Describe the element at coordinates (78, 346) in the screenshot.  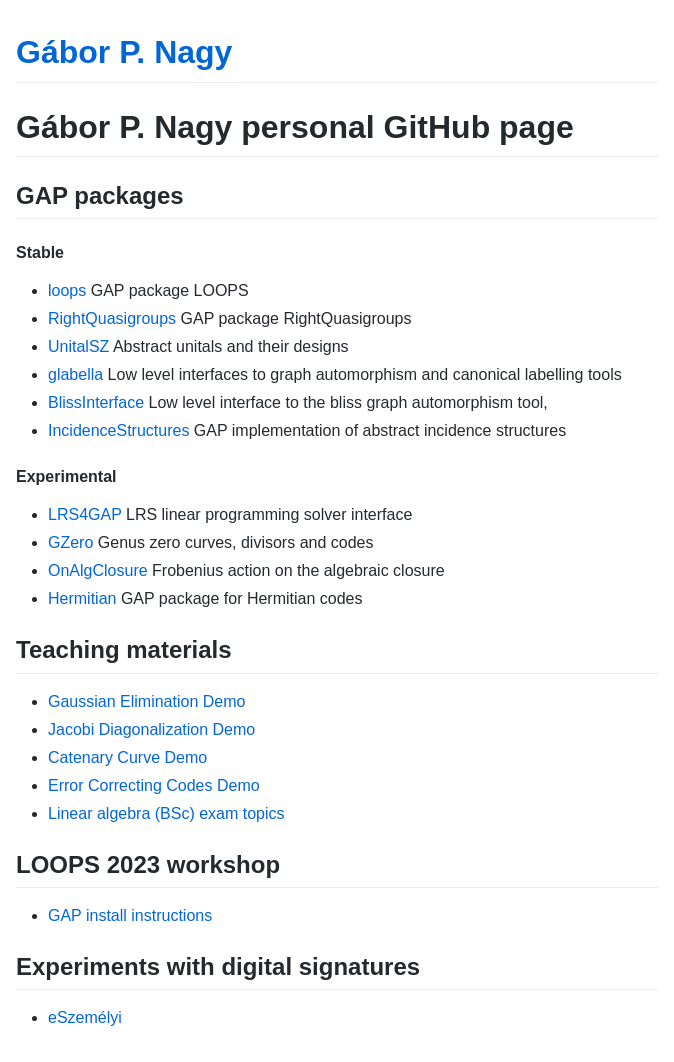
I see `UnitalSZ` at that location.